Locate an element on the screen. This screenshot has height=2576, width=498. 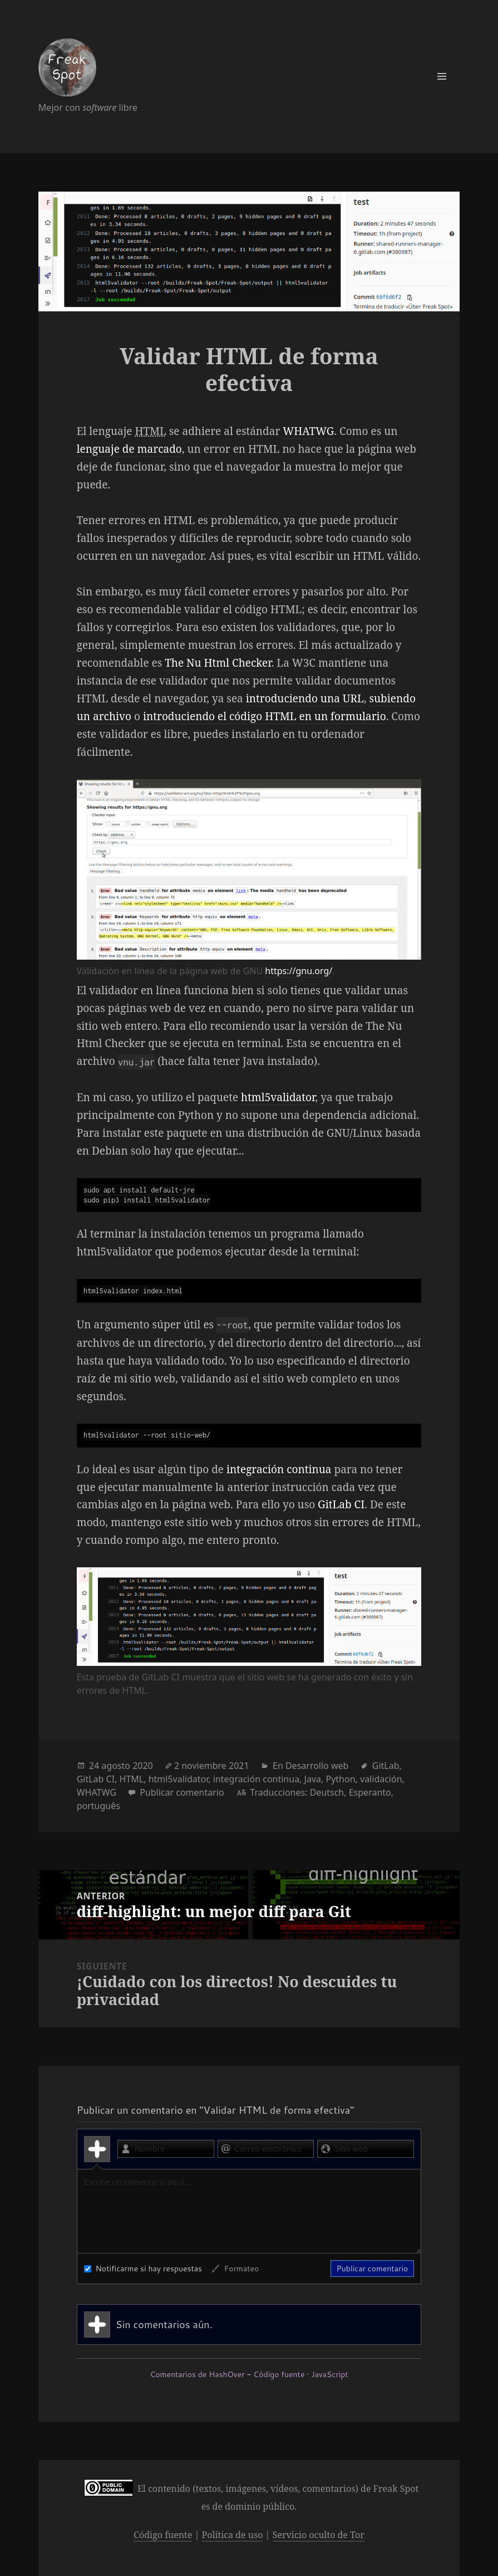
introduciendo el código HTML en un formulario is located at coordinates (264, 716).